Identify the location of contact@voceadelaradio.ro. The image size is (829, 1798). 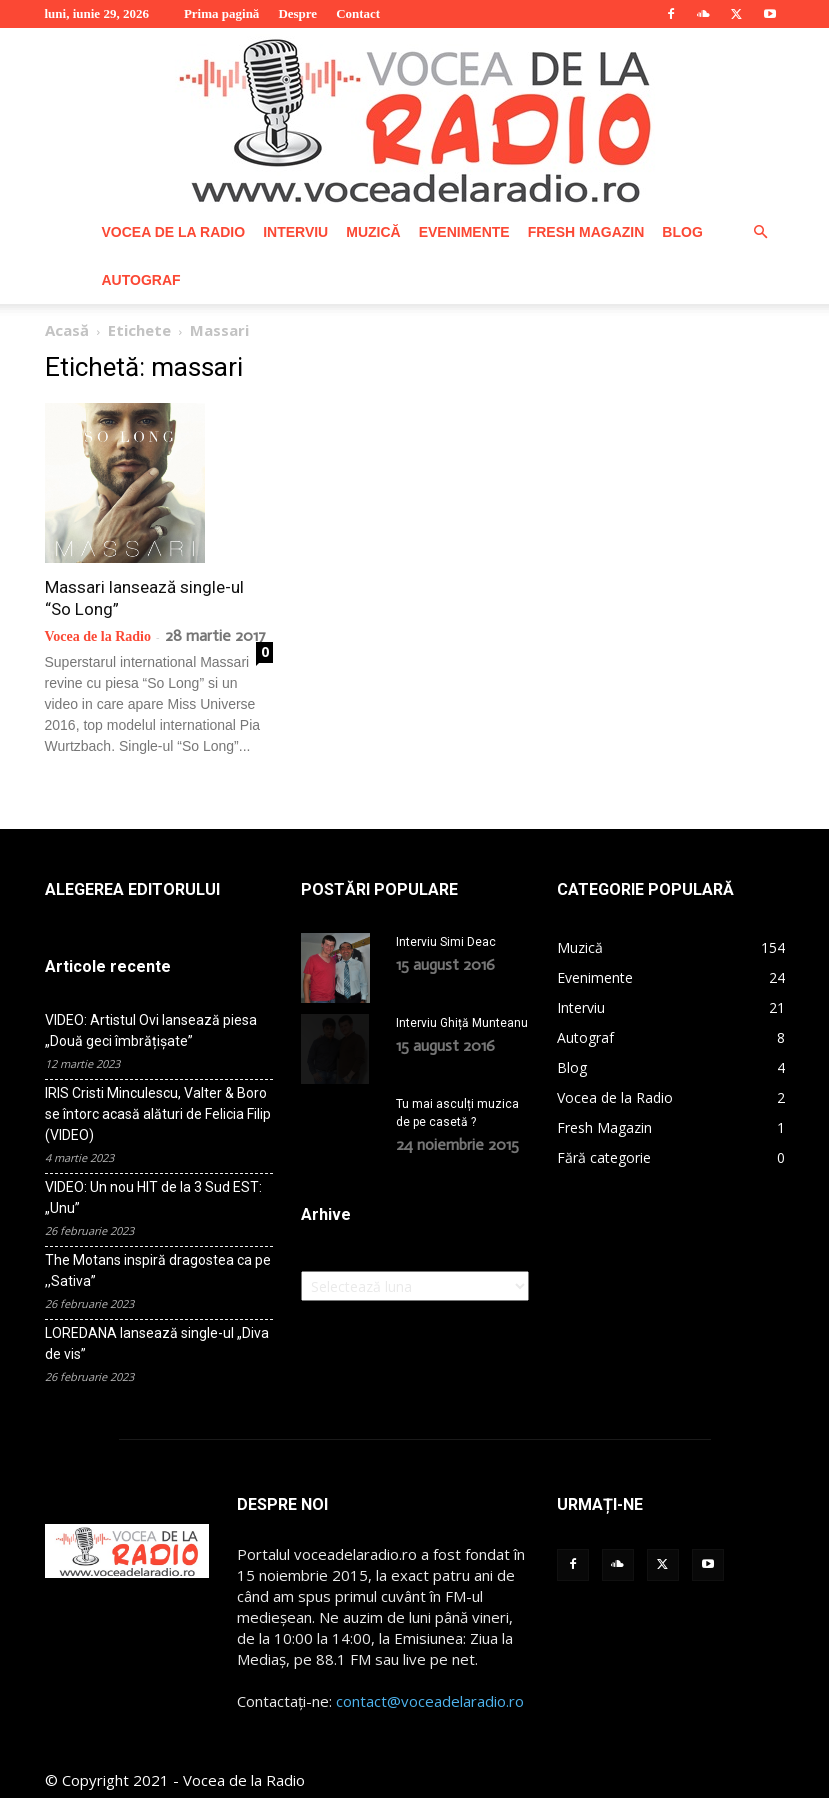
(430, 1701).